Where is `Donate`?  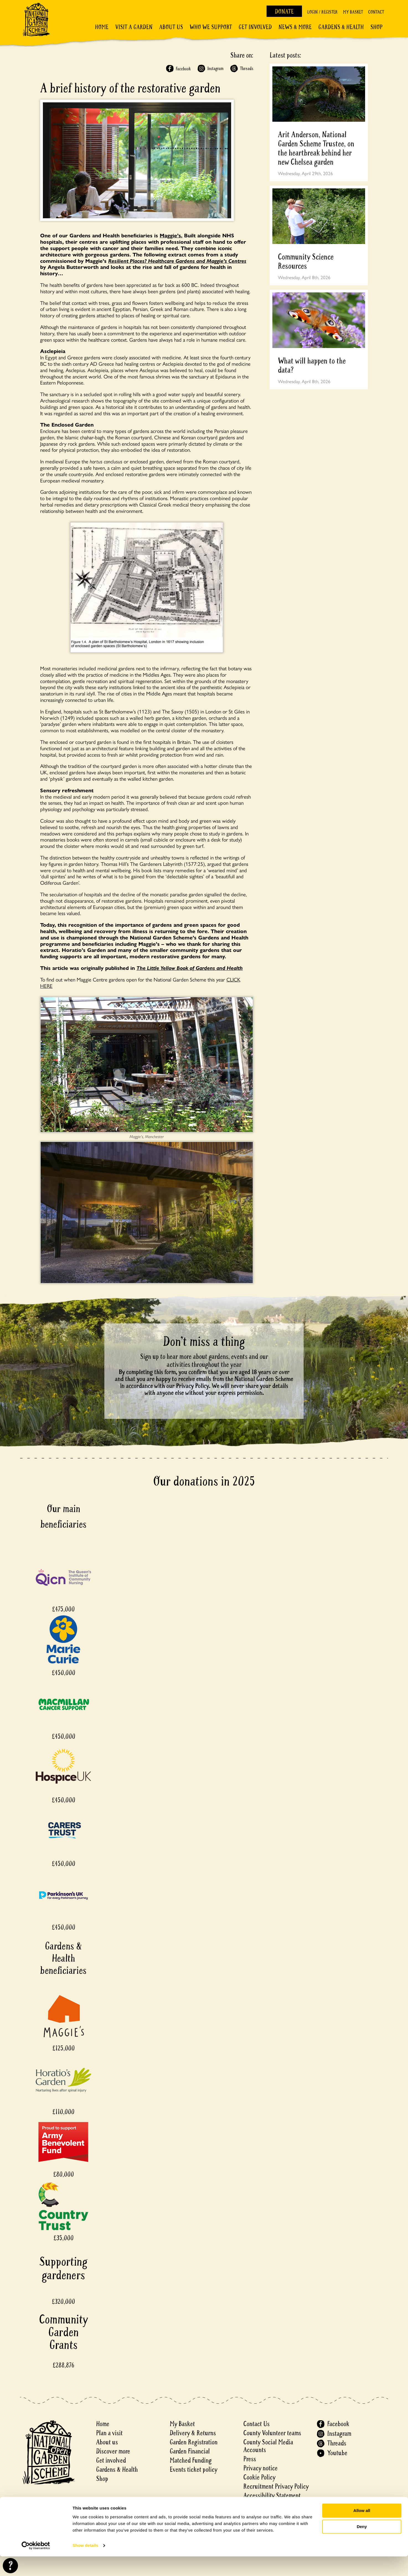 Donate is located at coordinates (284, 11).